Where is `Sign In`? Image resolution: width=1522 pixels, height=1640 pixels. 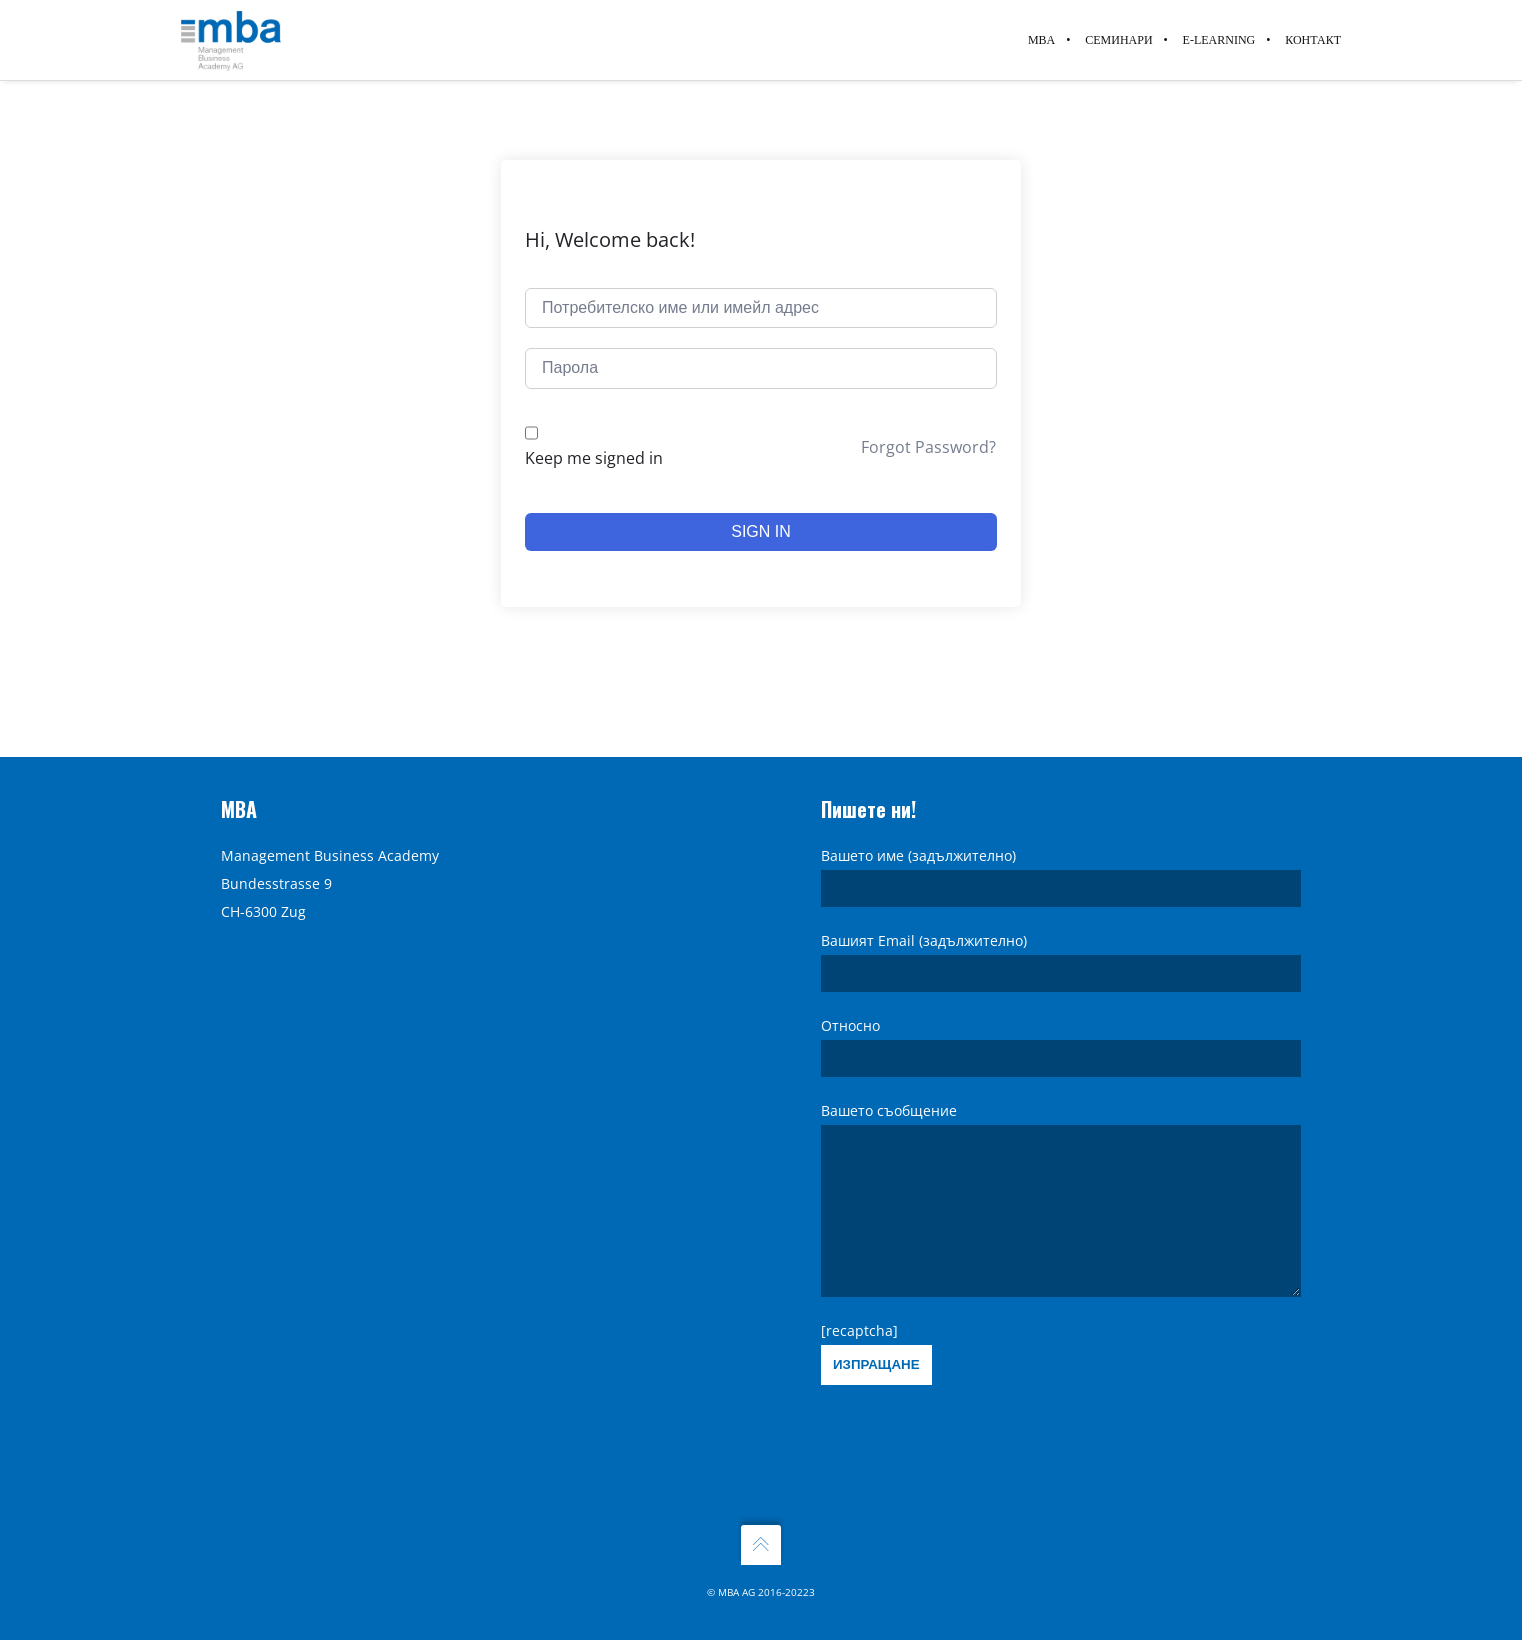
Sign In is located at coordinates (761, 531).